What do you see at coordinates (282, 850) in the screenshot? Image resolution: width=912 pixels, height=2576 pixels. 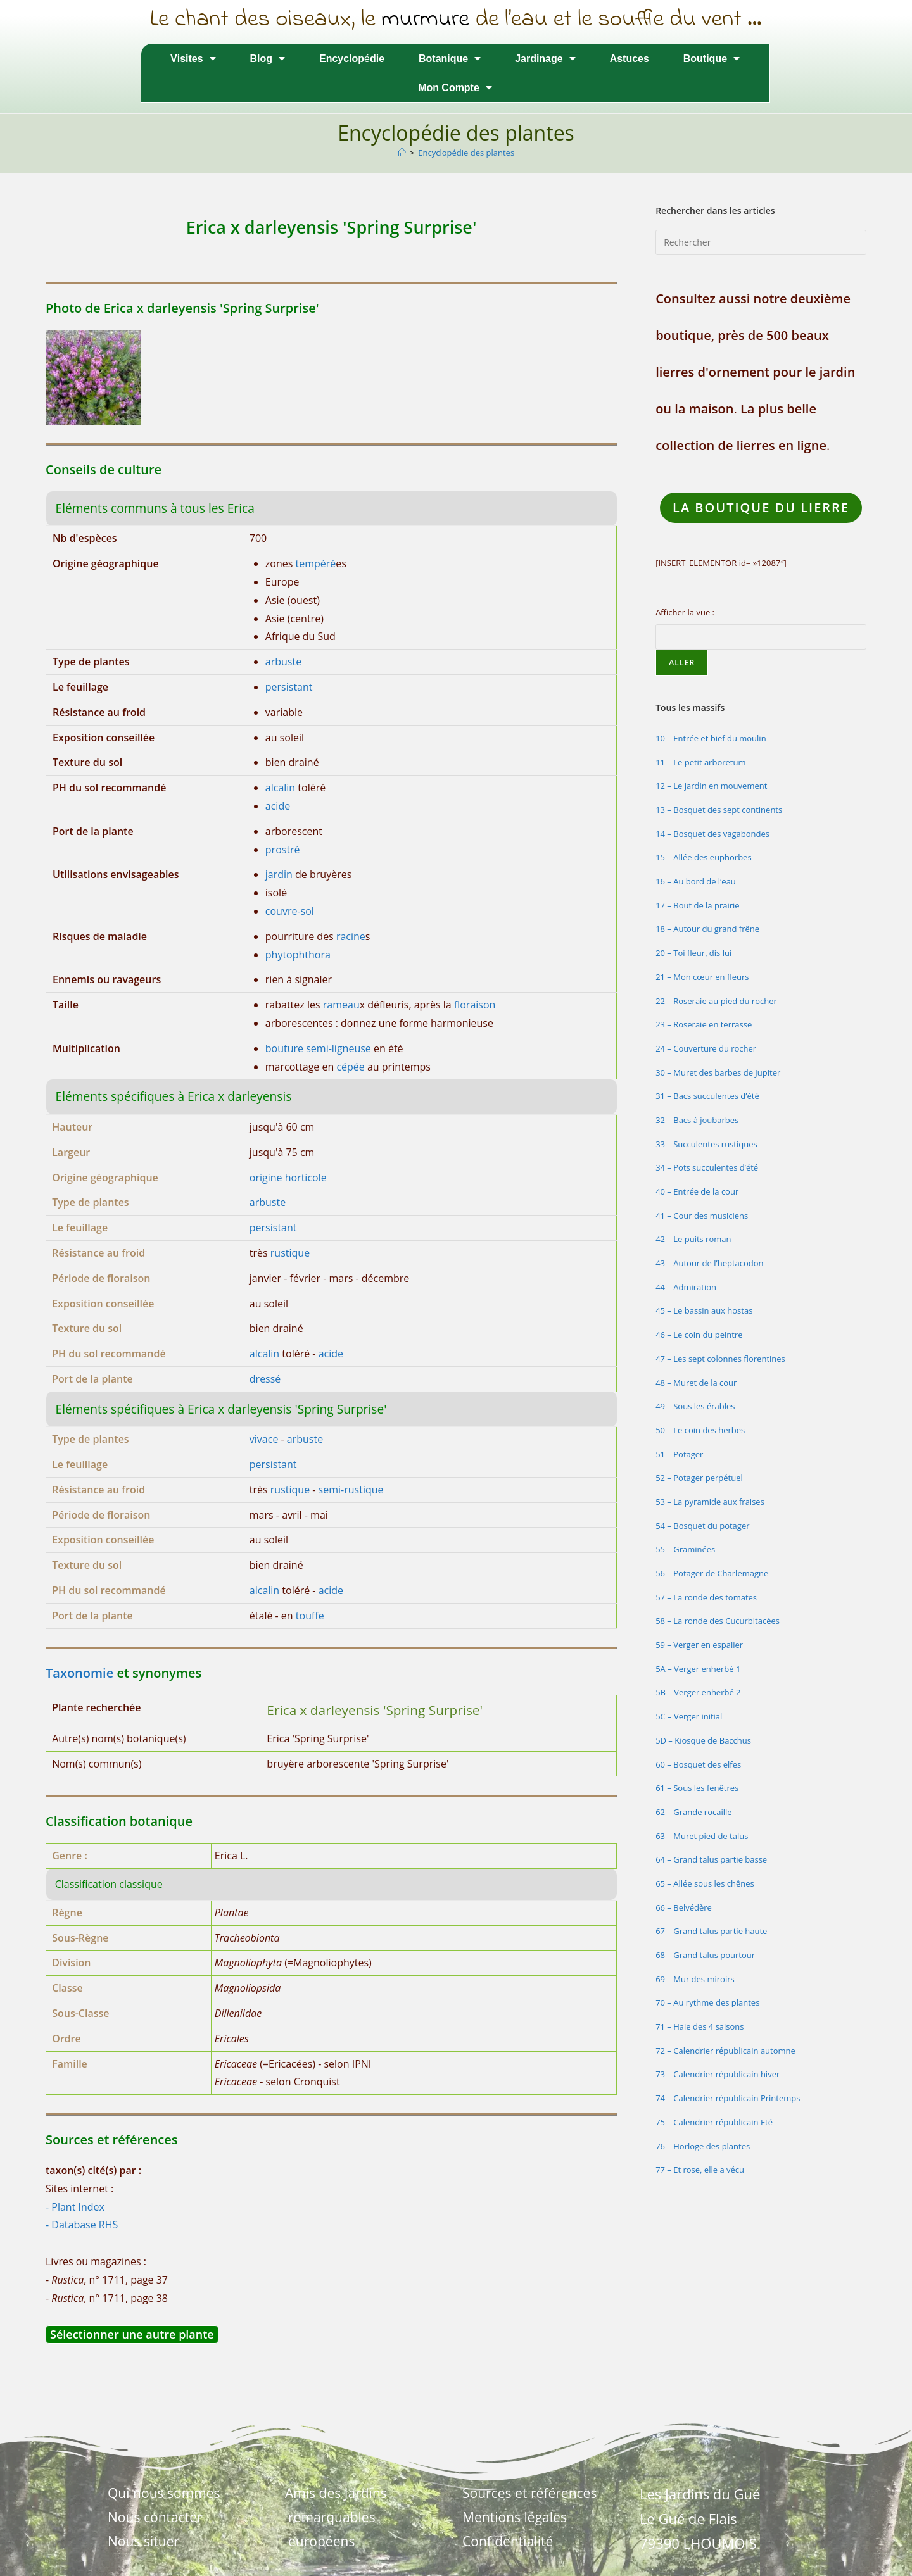 I see `prostré` at bounding box center [282, 850].